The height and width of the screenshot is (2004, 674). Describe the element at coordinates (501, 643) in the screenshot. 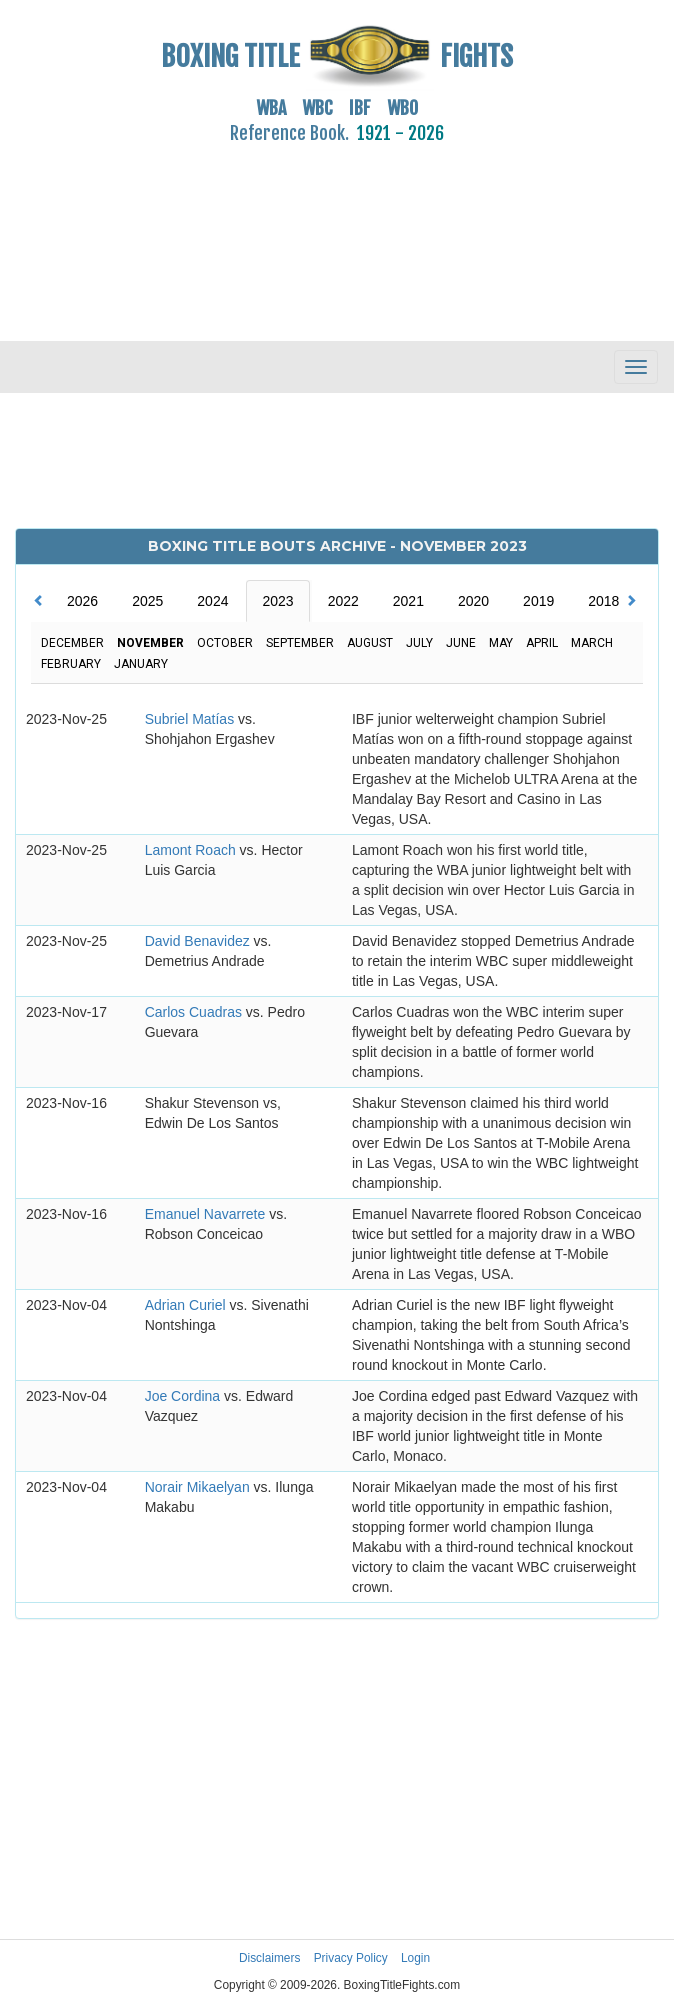

I see `May` at that location.